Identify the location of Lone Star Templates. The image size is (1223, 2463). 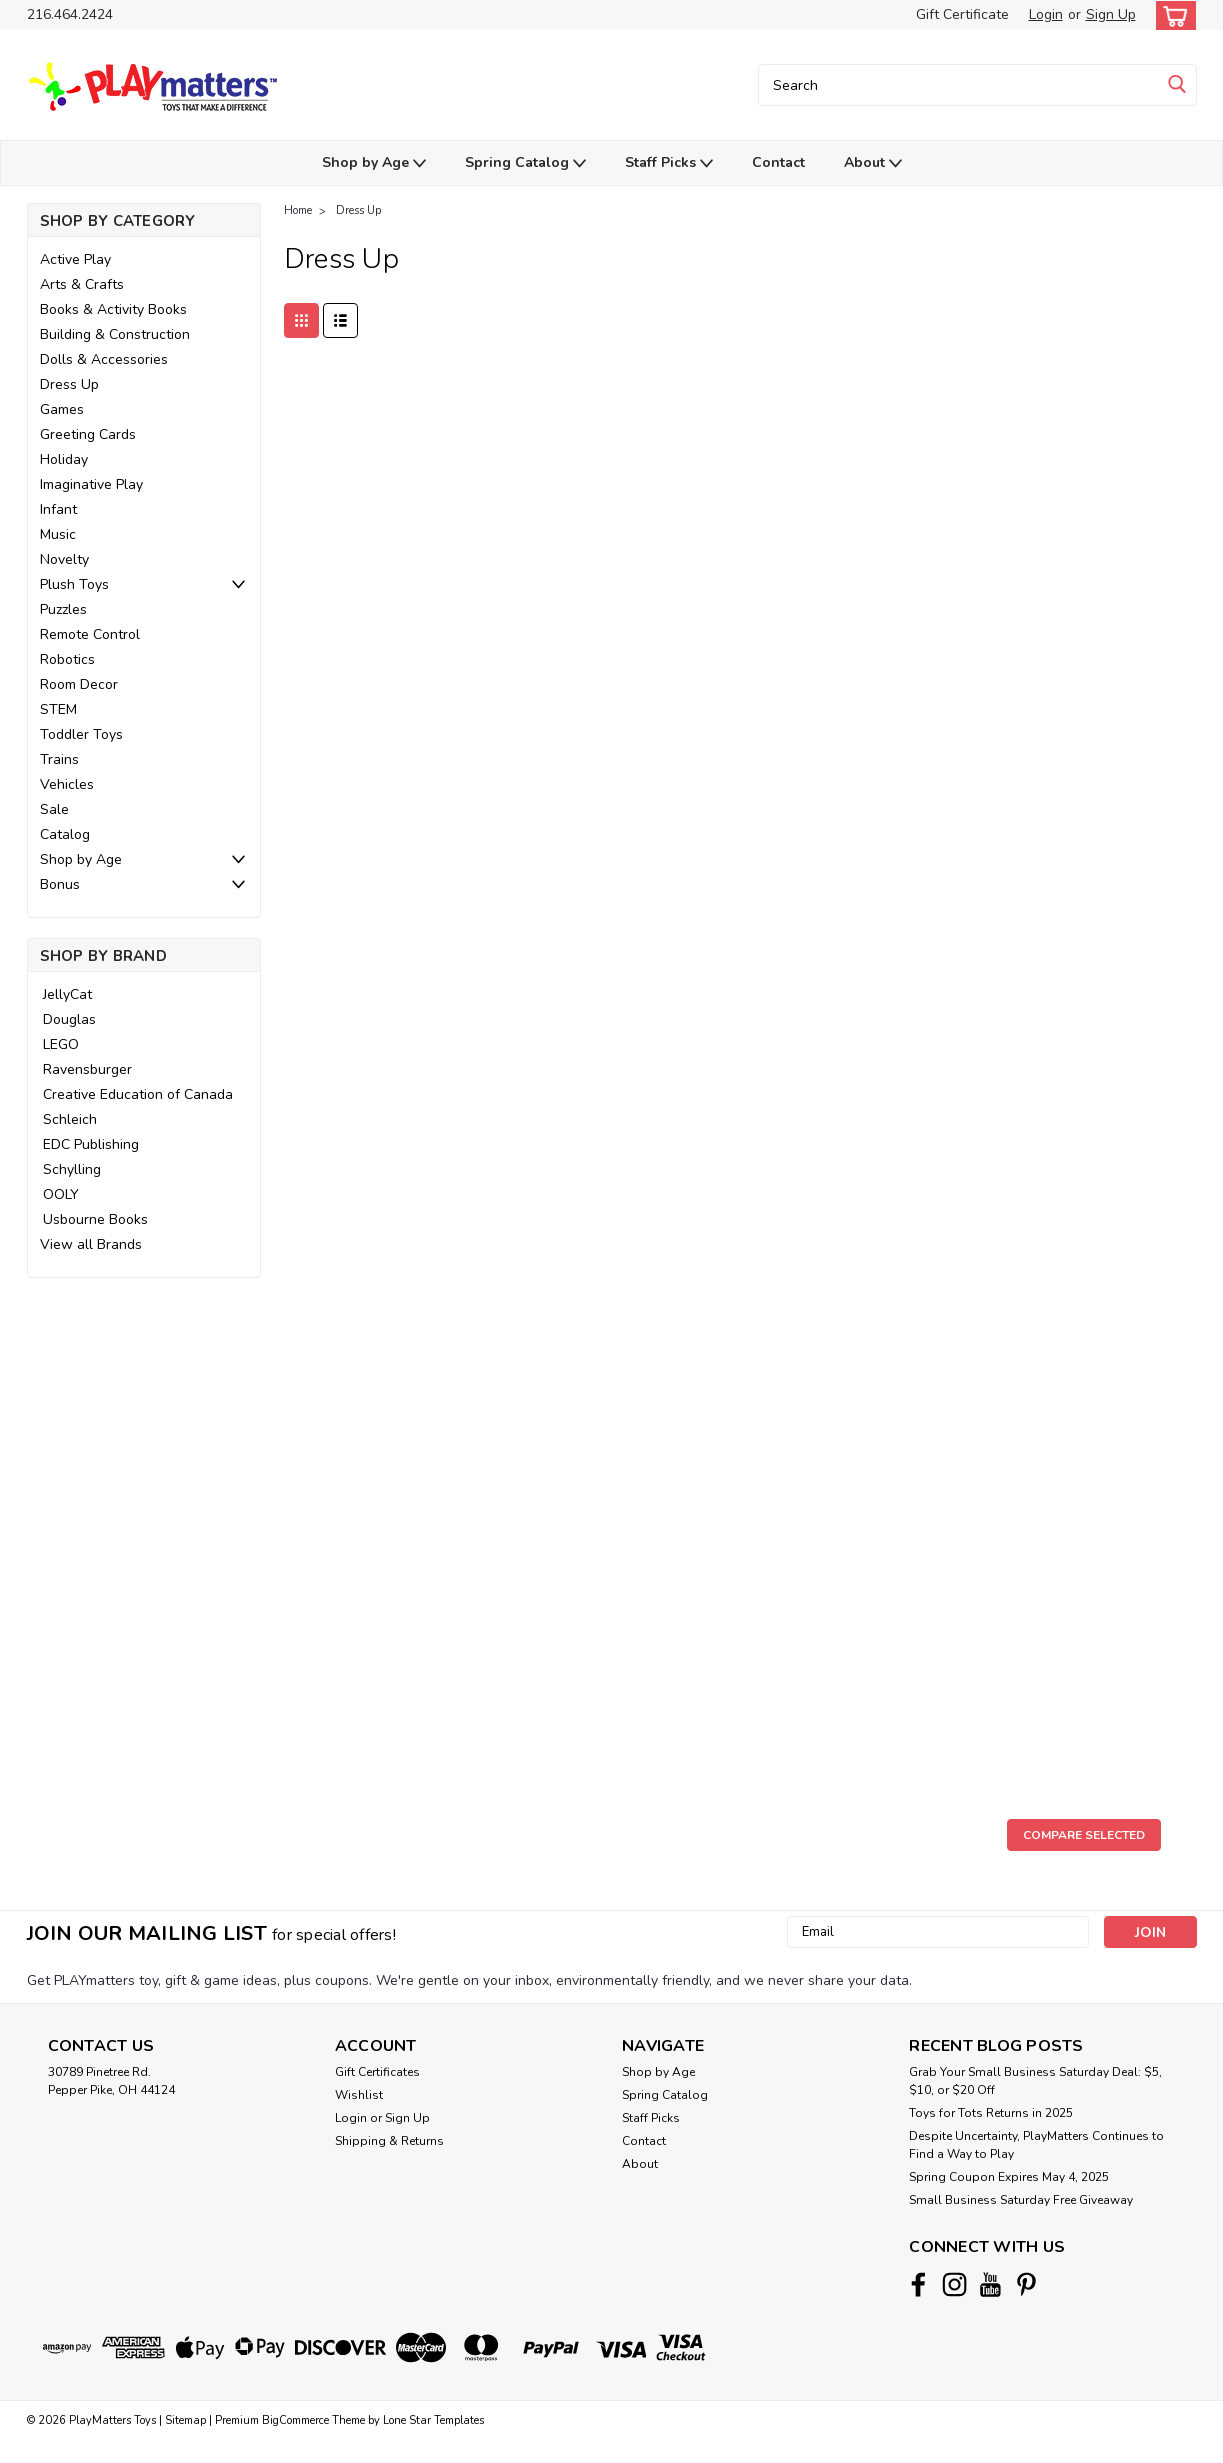
(433, 2420).